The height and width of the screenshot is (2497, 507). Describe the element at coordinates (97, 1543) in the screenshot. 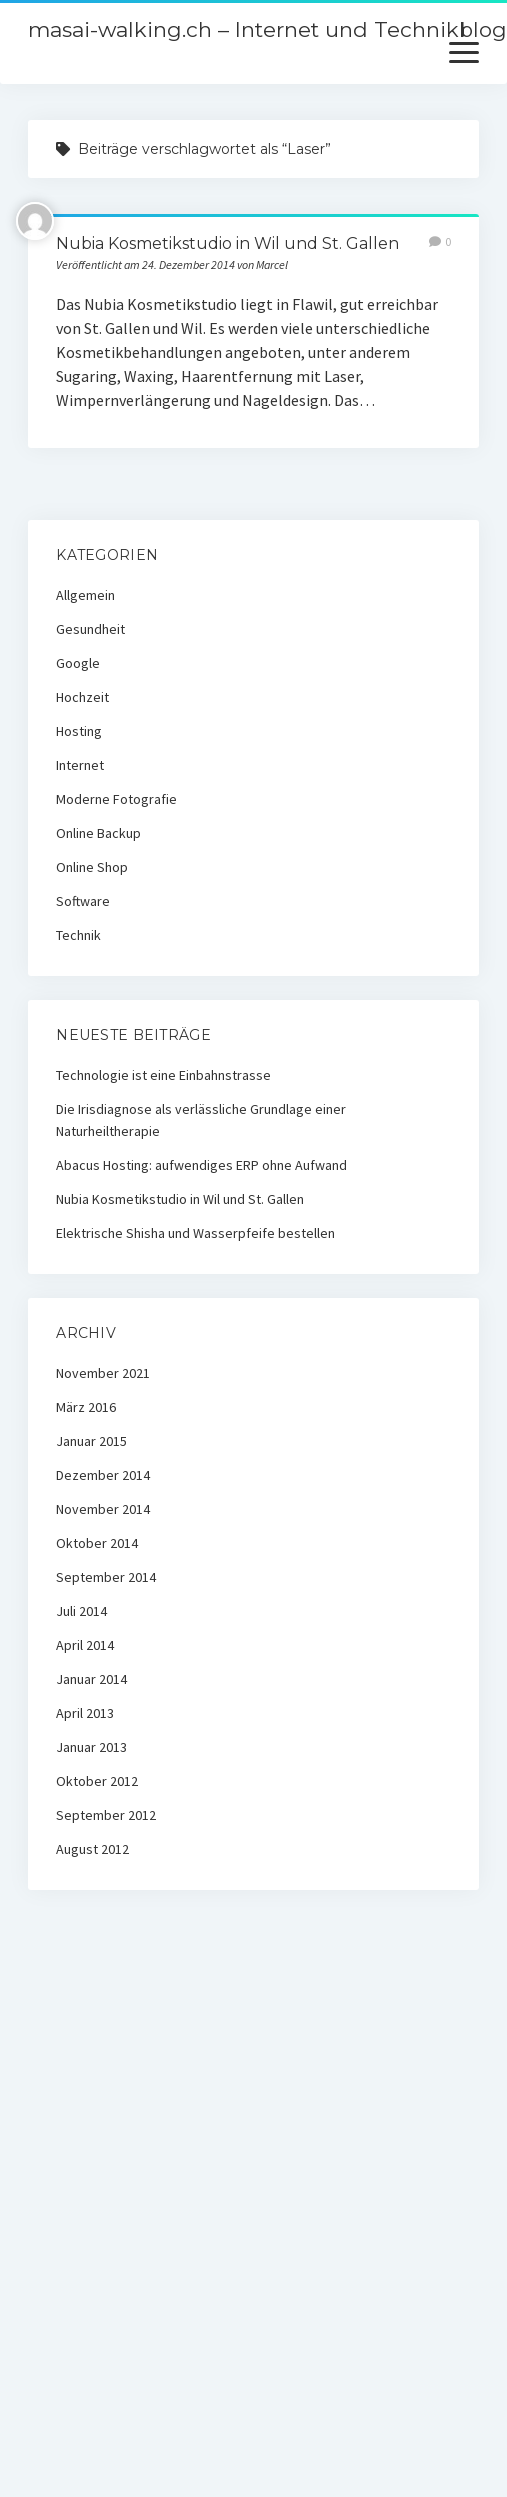

I see `Oktober 2014` at that location.